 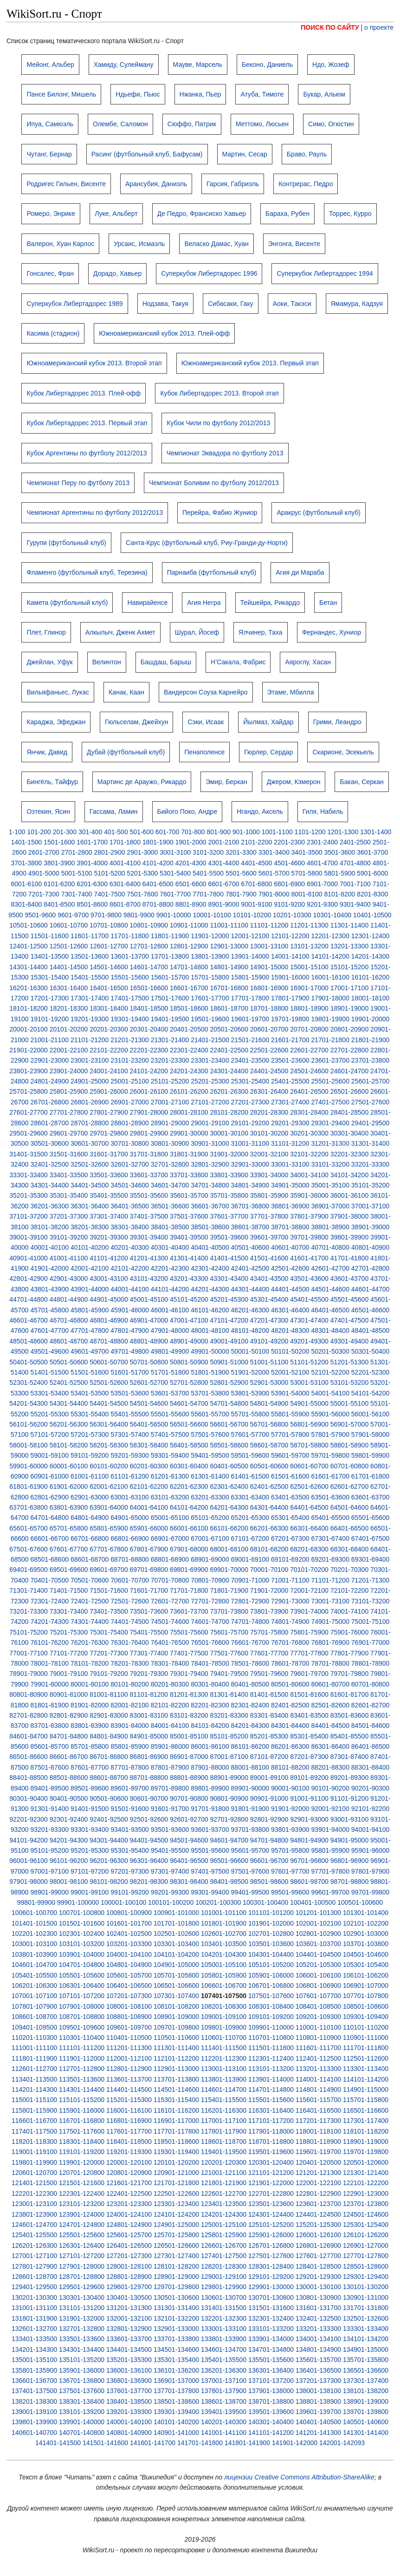 I want to click on 93901-94000, so click(x=330, y=1829).